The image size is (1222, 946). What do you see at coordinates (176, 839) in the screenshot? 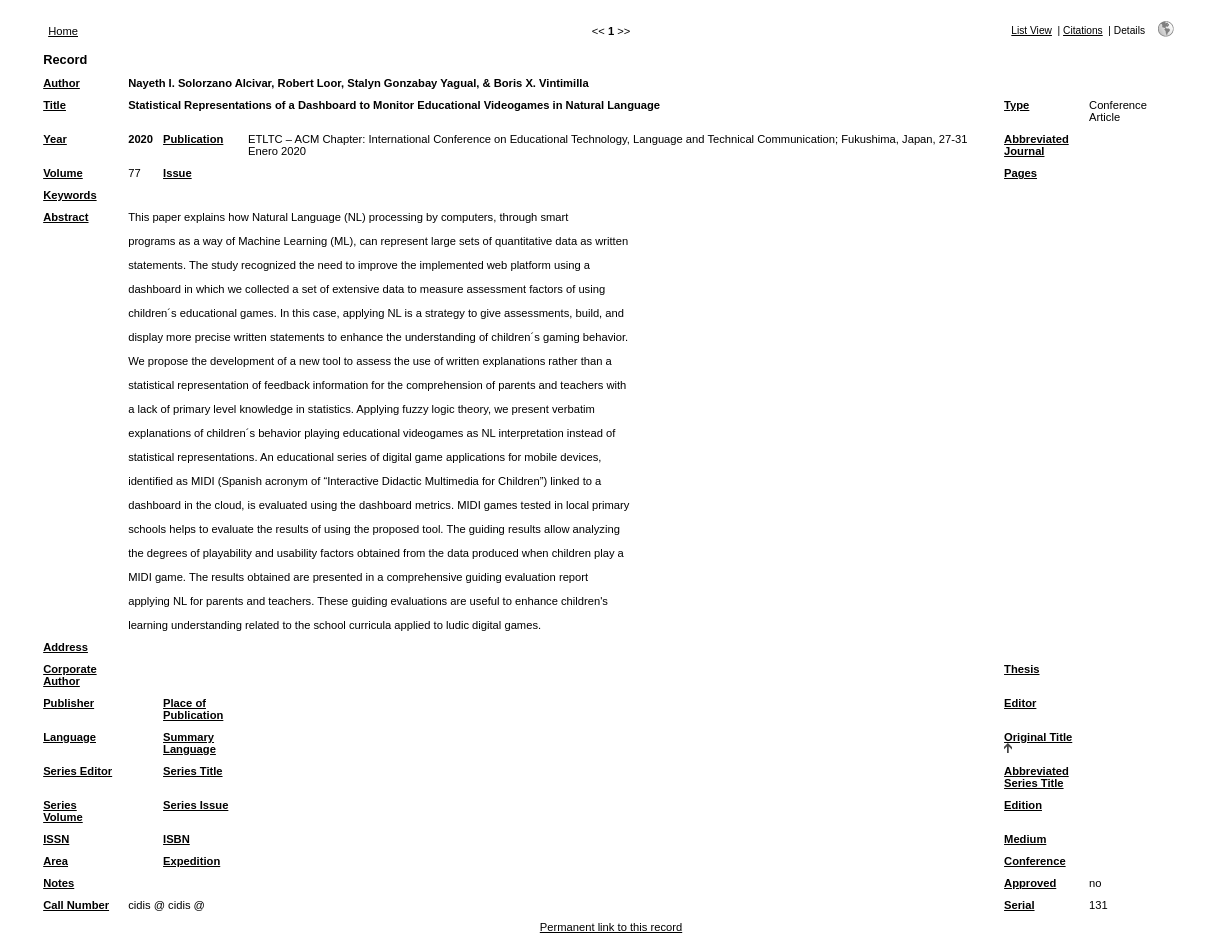
I see `ISBN` at bounding box center [176, 839].